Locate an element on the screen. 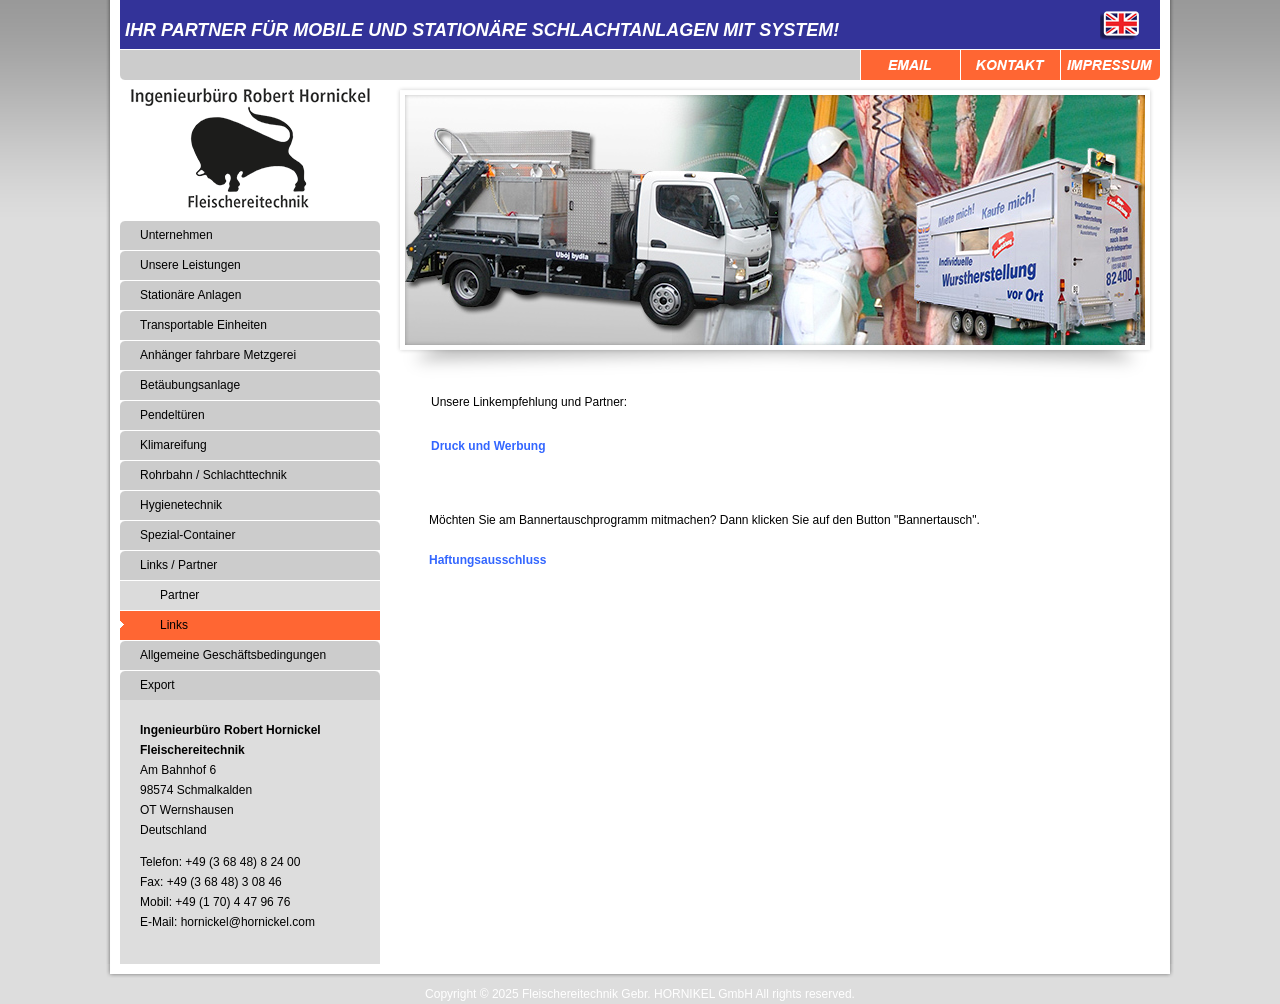 This screenshot has width=1280, height=1004. Klimareifung is located at coordinates (173, 445).